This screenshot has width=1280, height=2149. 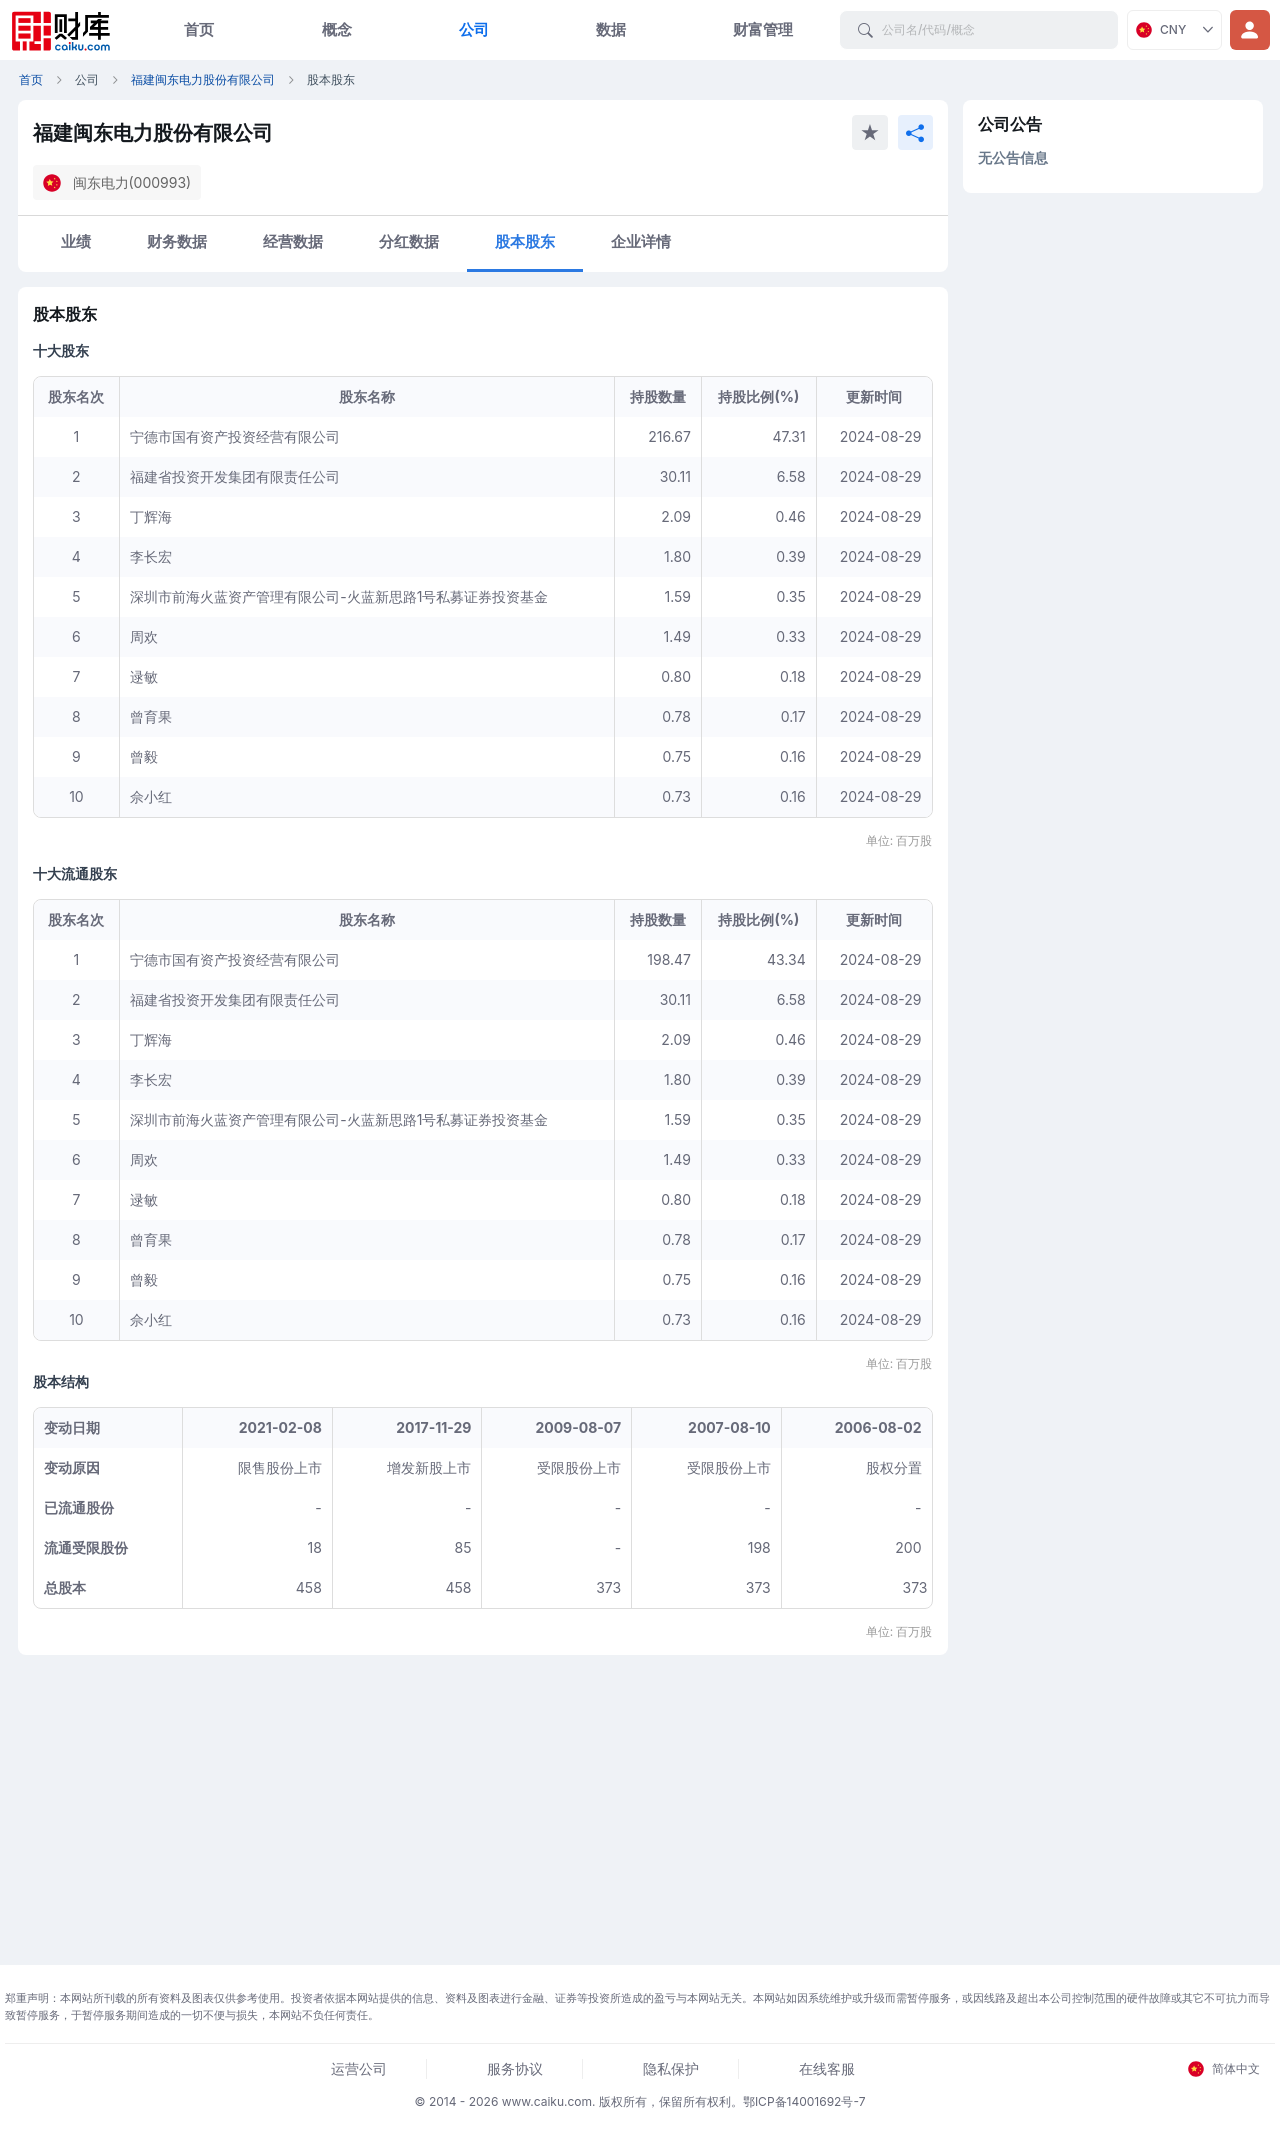 I want to click on 福建闽东电力股份有限公司, so click(x=203, y=79).